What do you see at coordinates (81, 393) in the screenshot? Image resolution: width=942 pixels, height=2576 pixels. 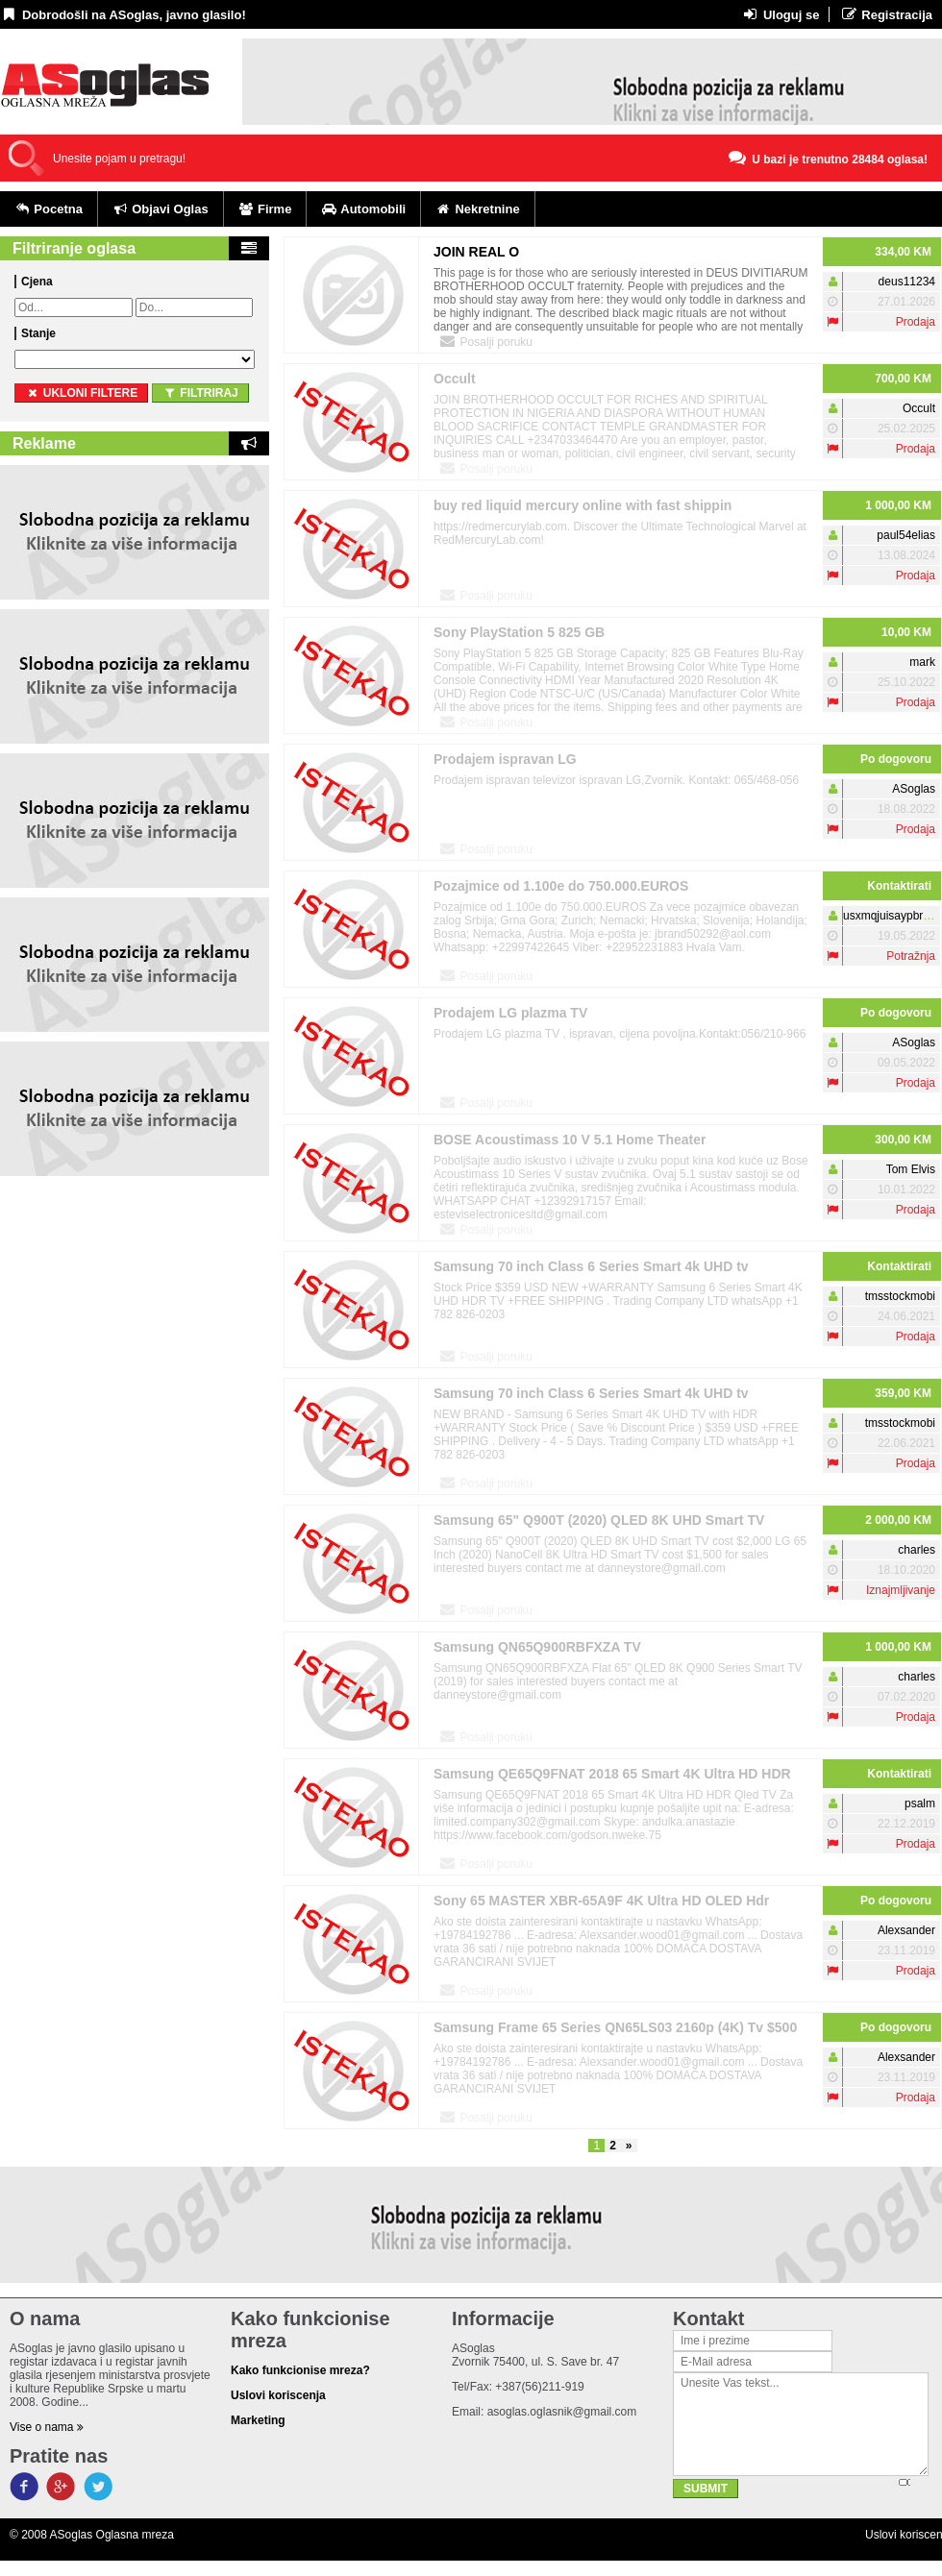 I see `ukloni filtere` at bounding box center [81, 393].